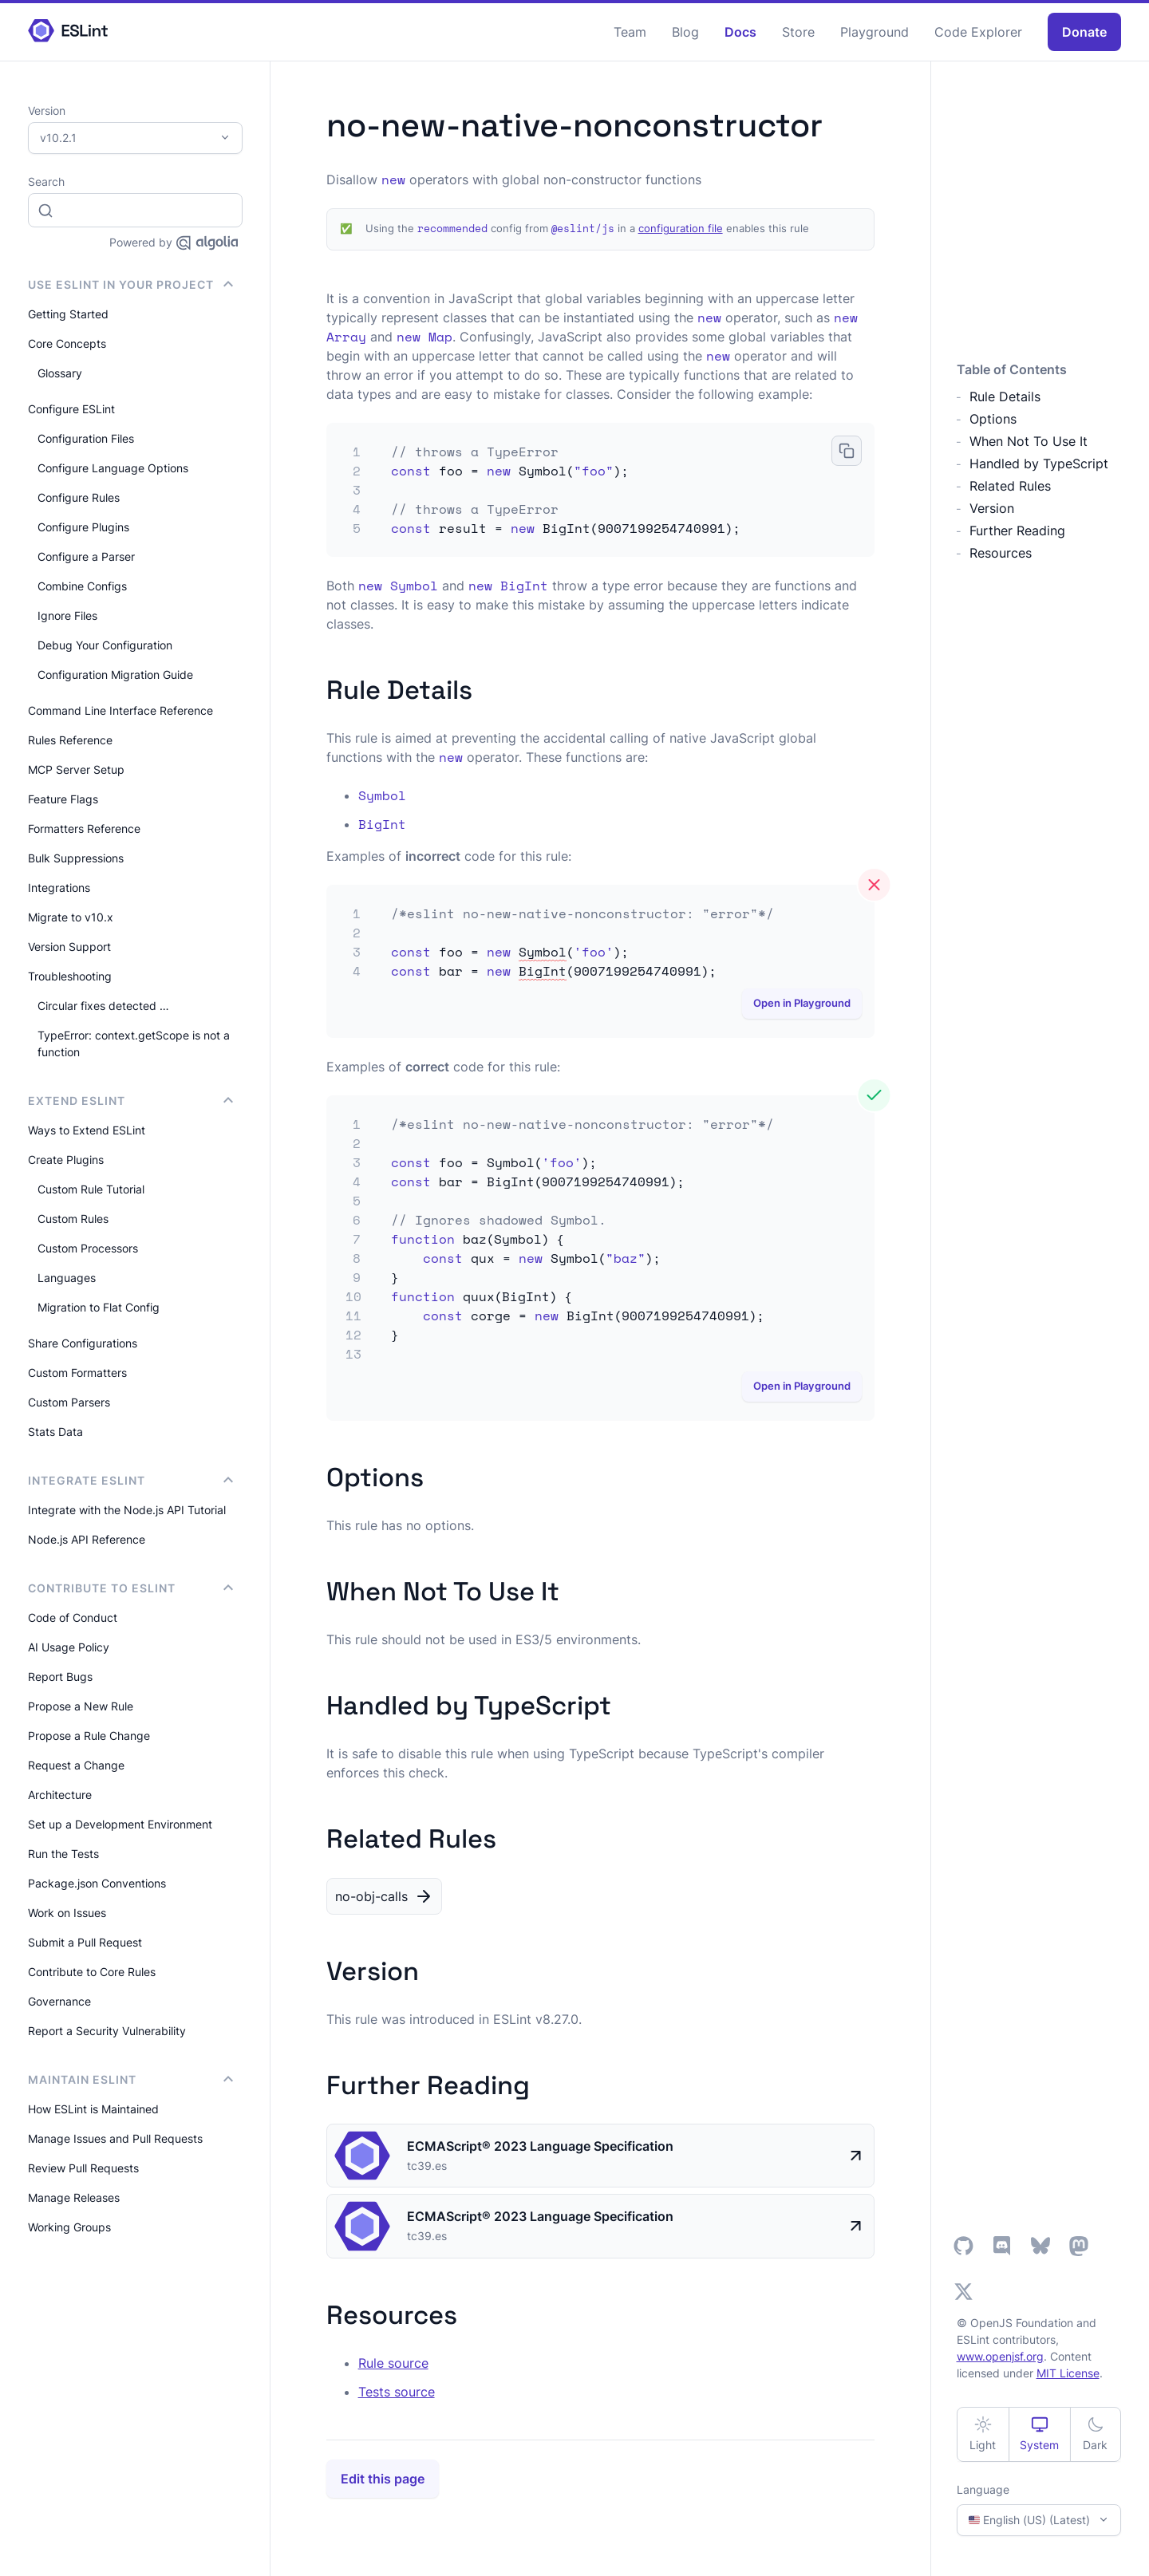  I want to click on [ESLint Homepage], so click(68, 31).